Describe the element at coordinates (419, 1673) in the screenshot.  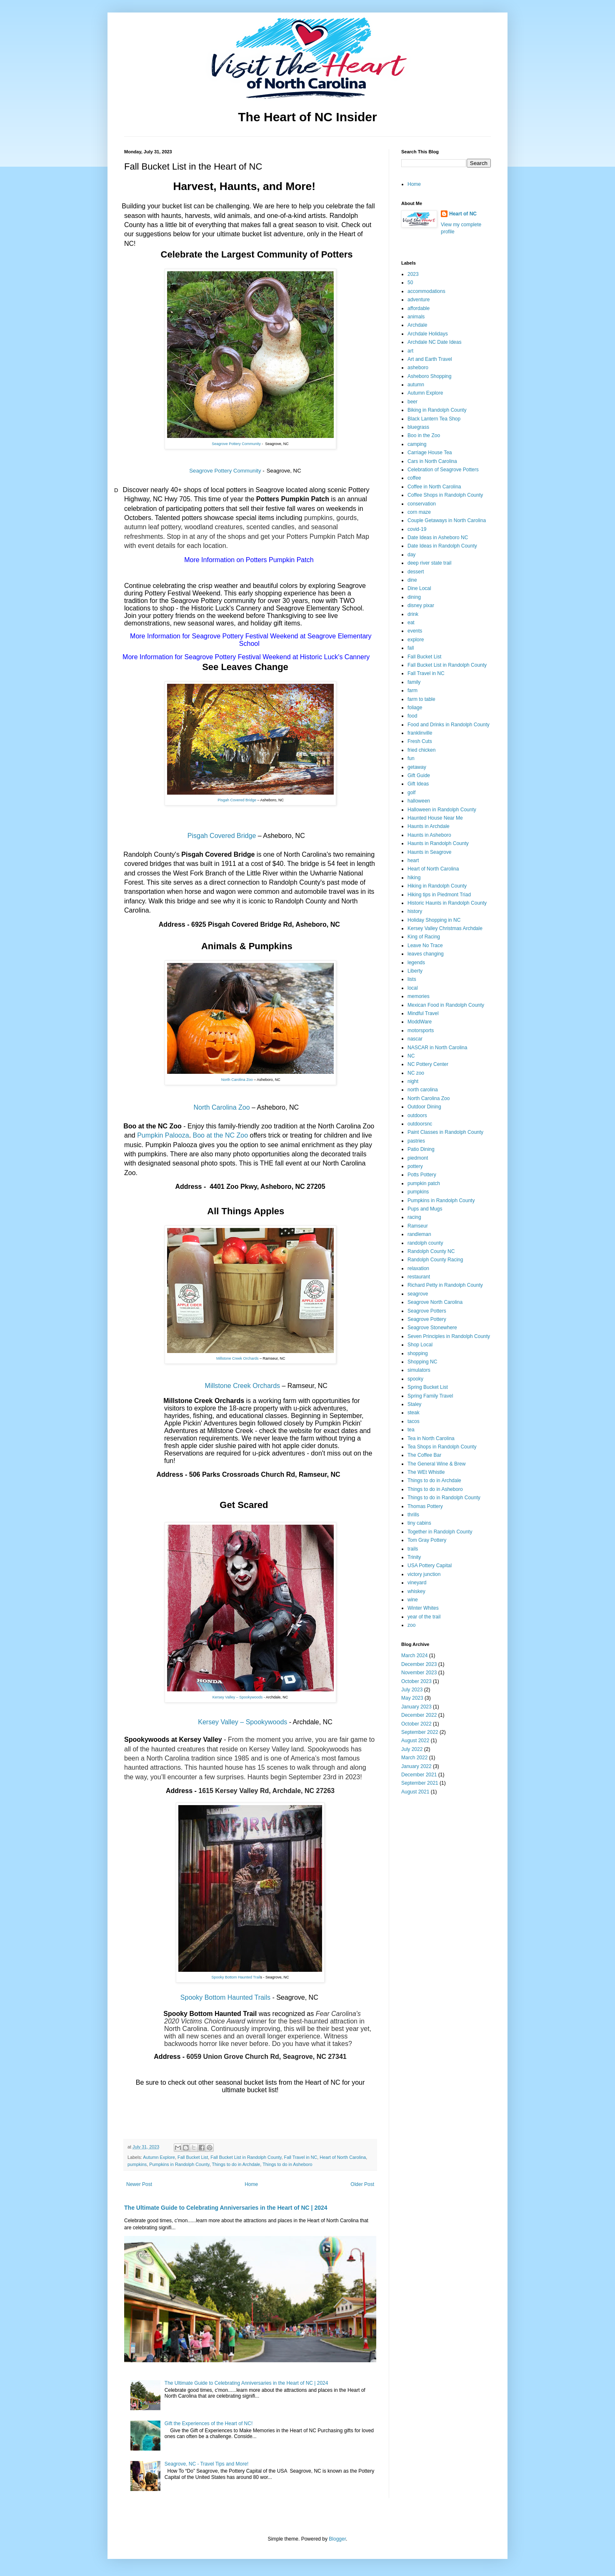
I see `November 2023` at that location.